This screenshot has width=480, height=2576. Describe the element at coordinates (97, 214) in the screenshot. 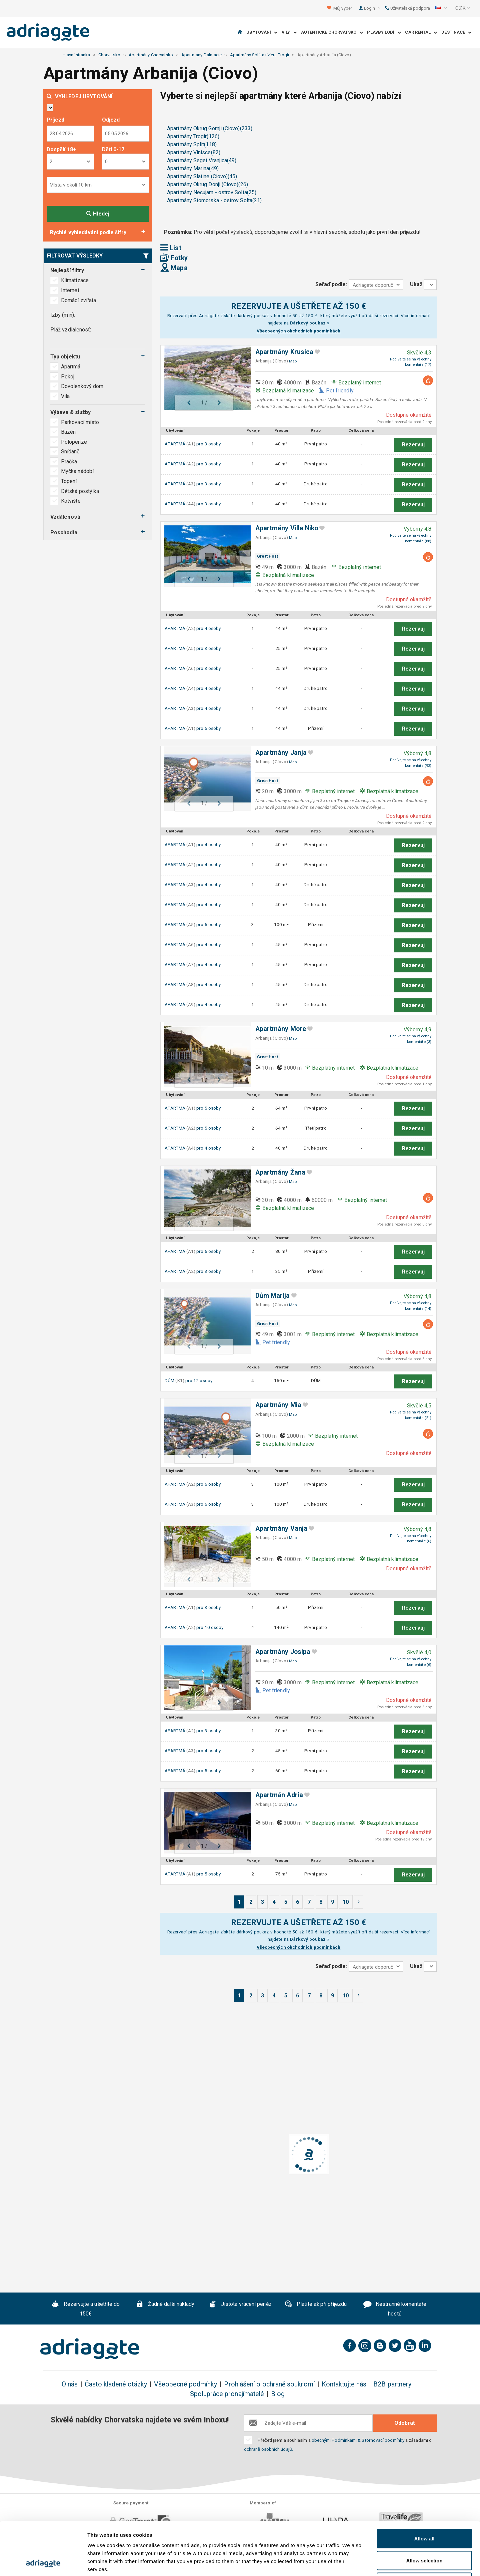

I see `Hledej` at that location.